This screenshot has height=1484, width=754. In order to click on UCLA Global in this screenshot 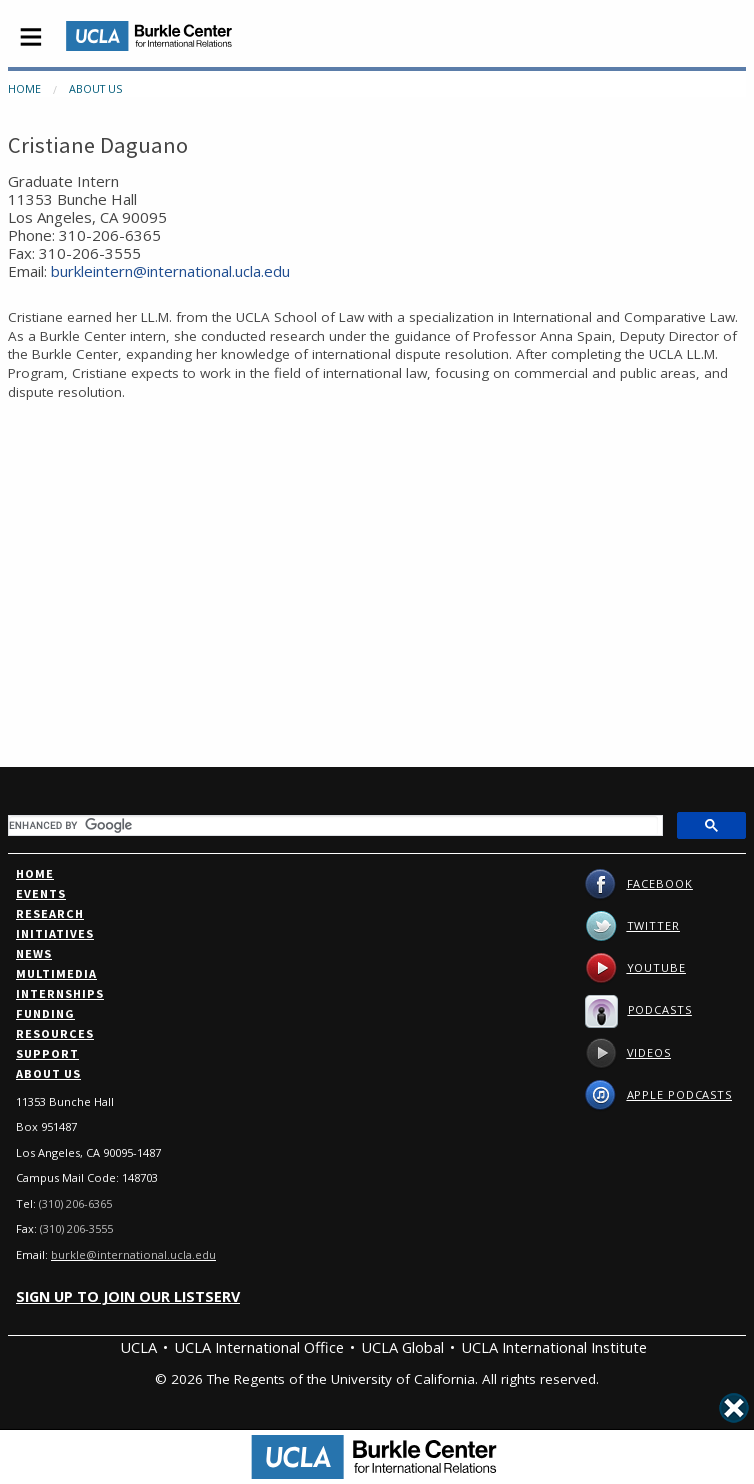, I will do `click(402, 1347)`.